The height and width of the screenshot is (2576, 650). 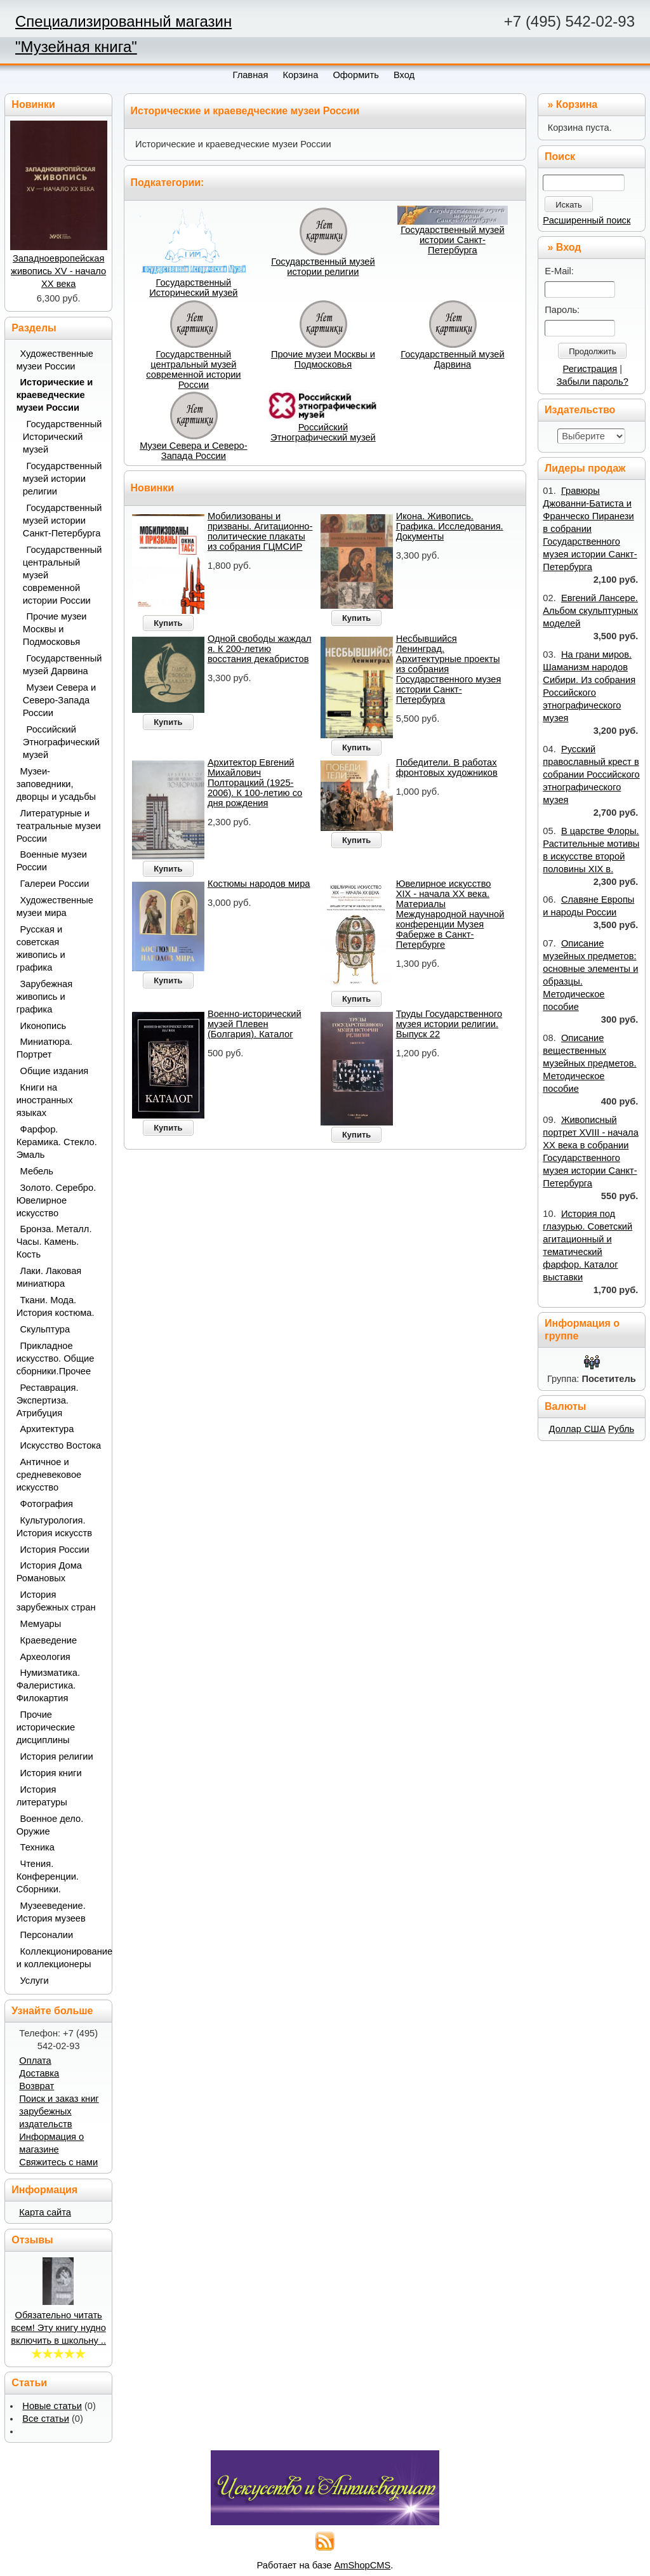 What do you see at coordinates (255, 782) in the screenshot?
I see `Архитектор Евгений Михайлович Полторацкий (1925-2006). К 100-летию со дня рождения` at bounding box center [255, 782].